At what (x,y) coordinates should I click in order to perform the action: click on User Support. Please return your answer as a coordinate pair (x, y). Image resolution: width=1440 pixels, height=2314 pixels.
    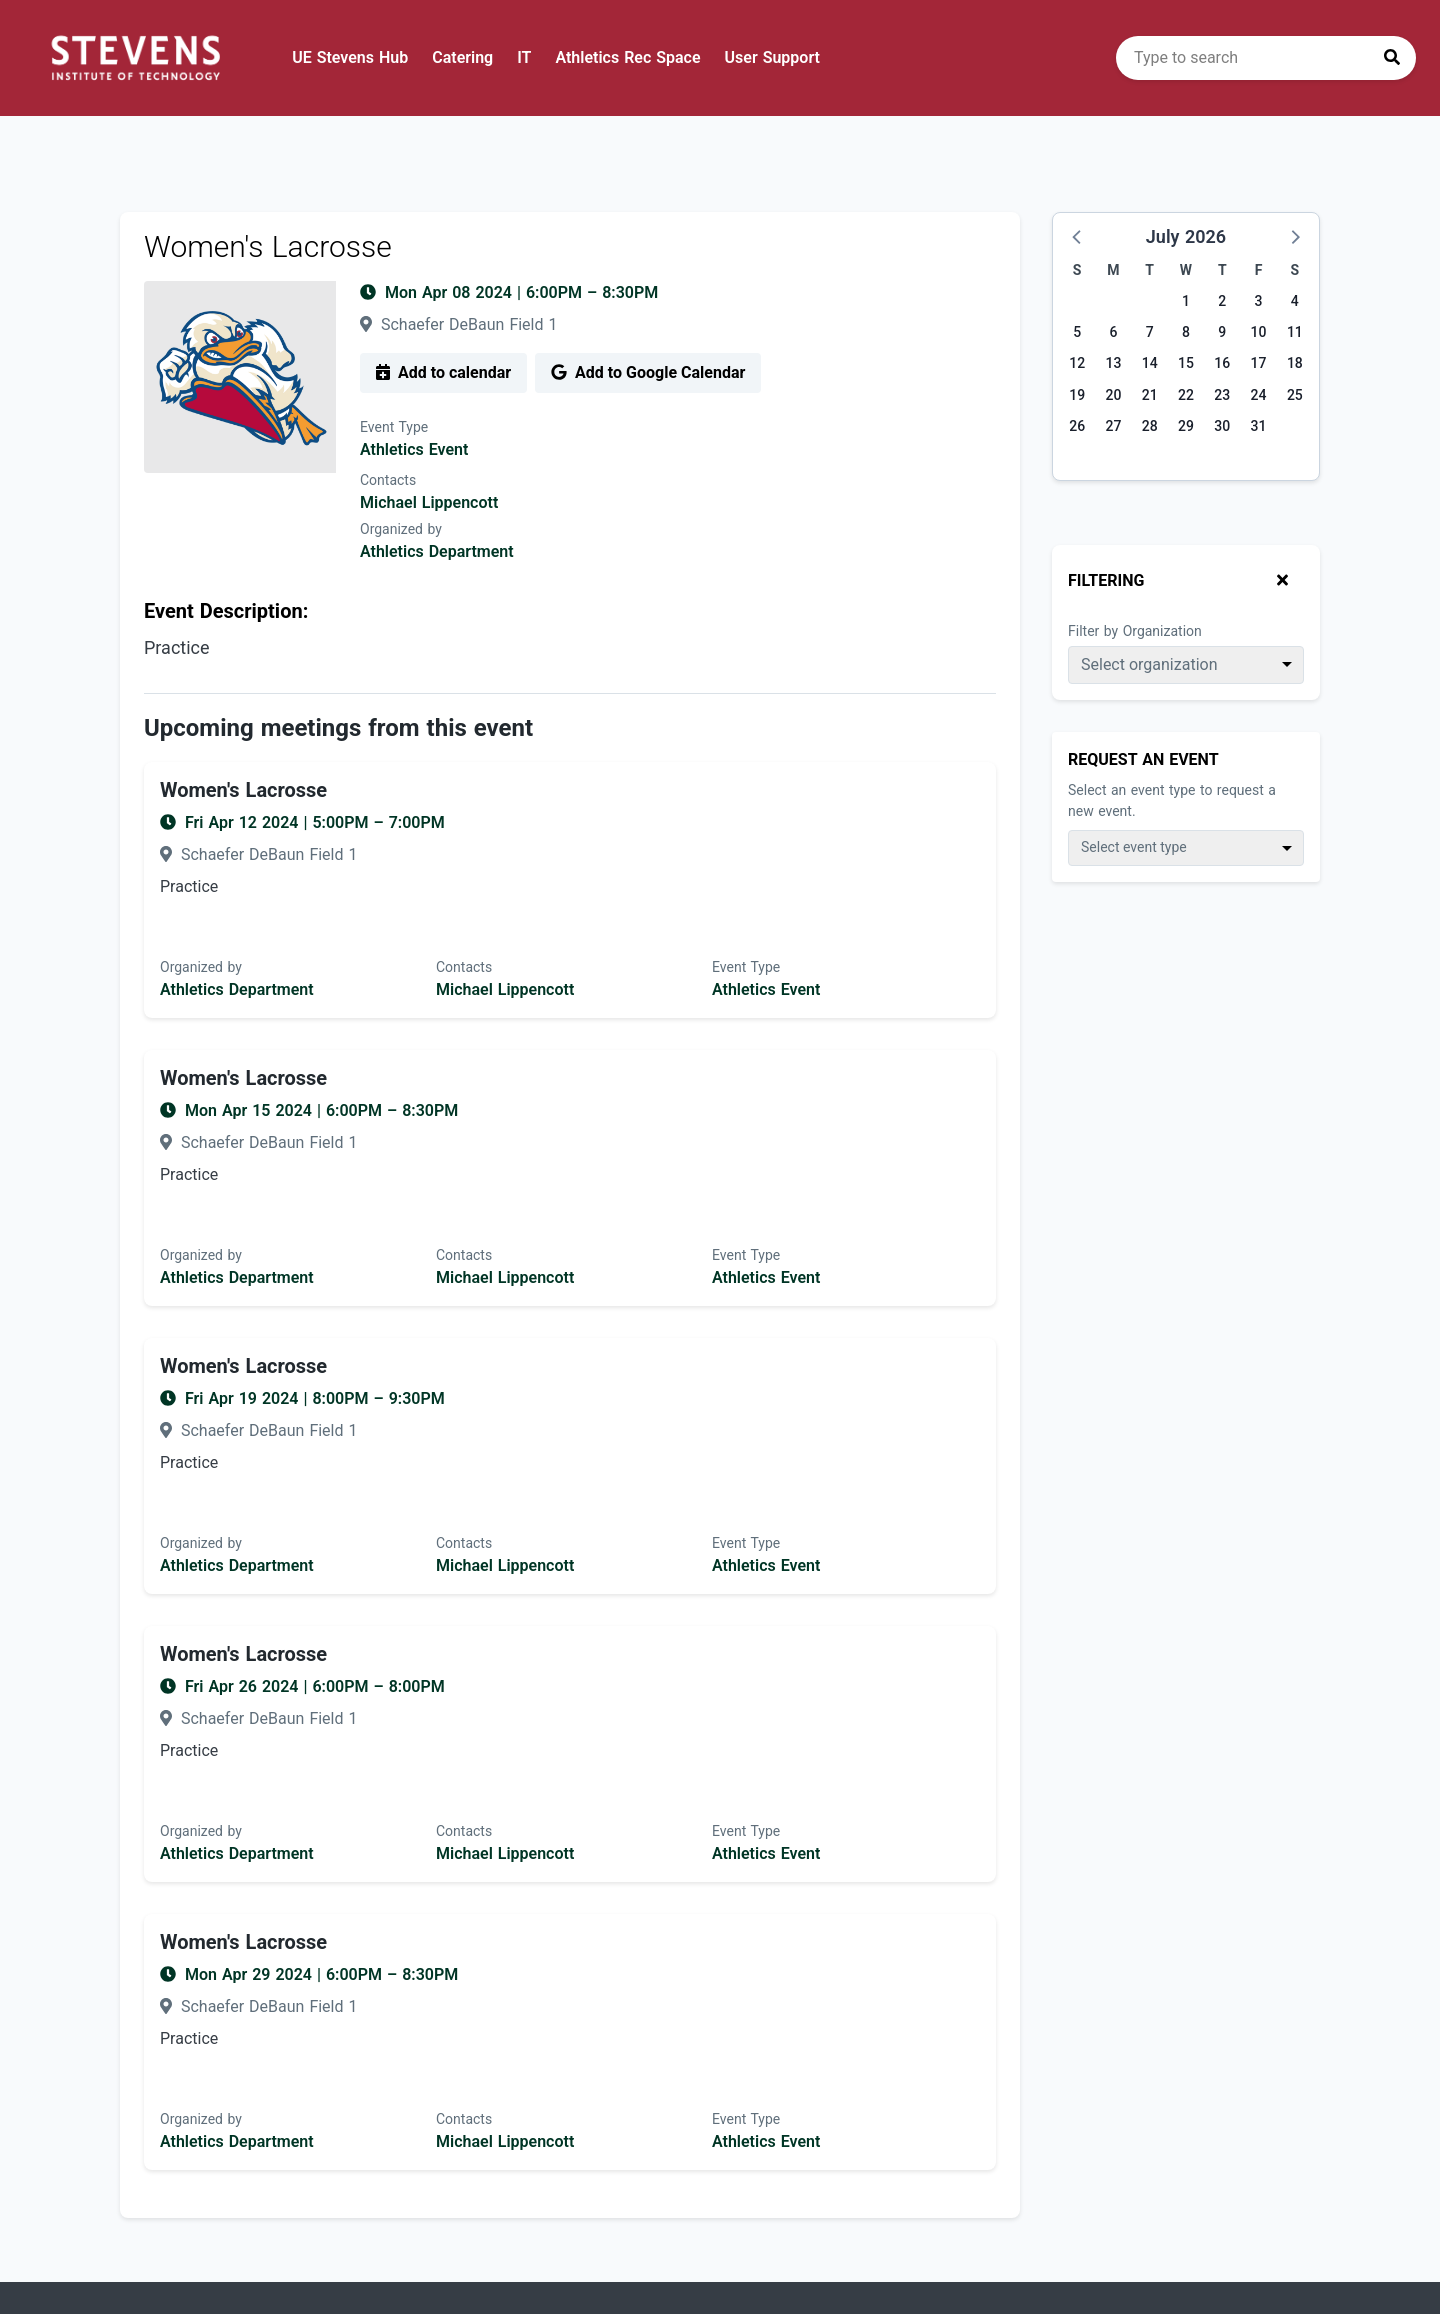
    Looking at the image, I should click on (772, 57).